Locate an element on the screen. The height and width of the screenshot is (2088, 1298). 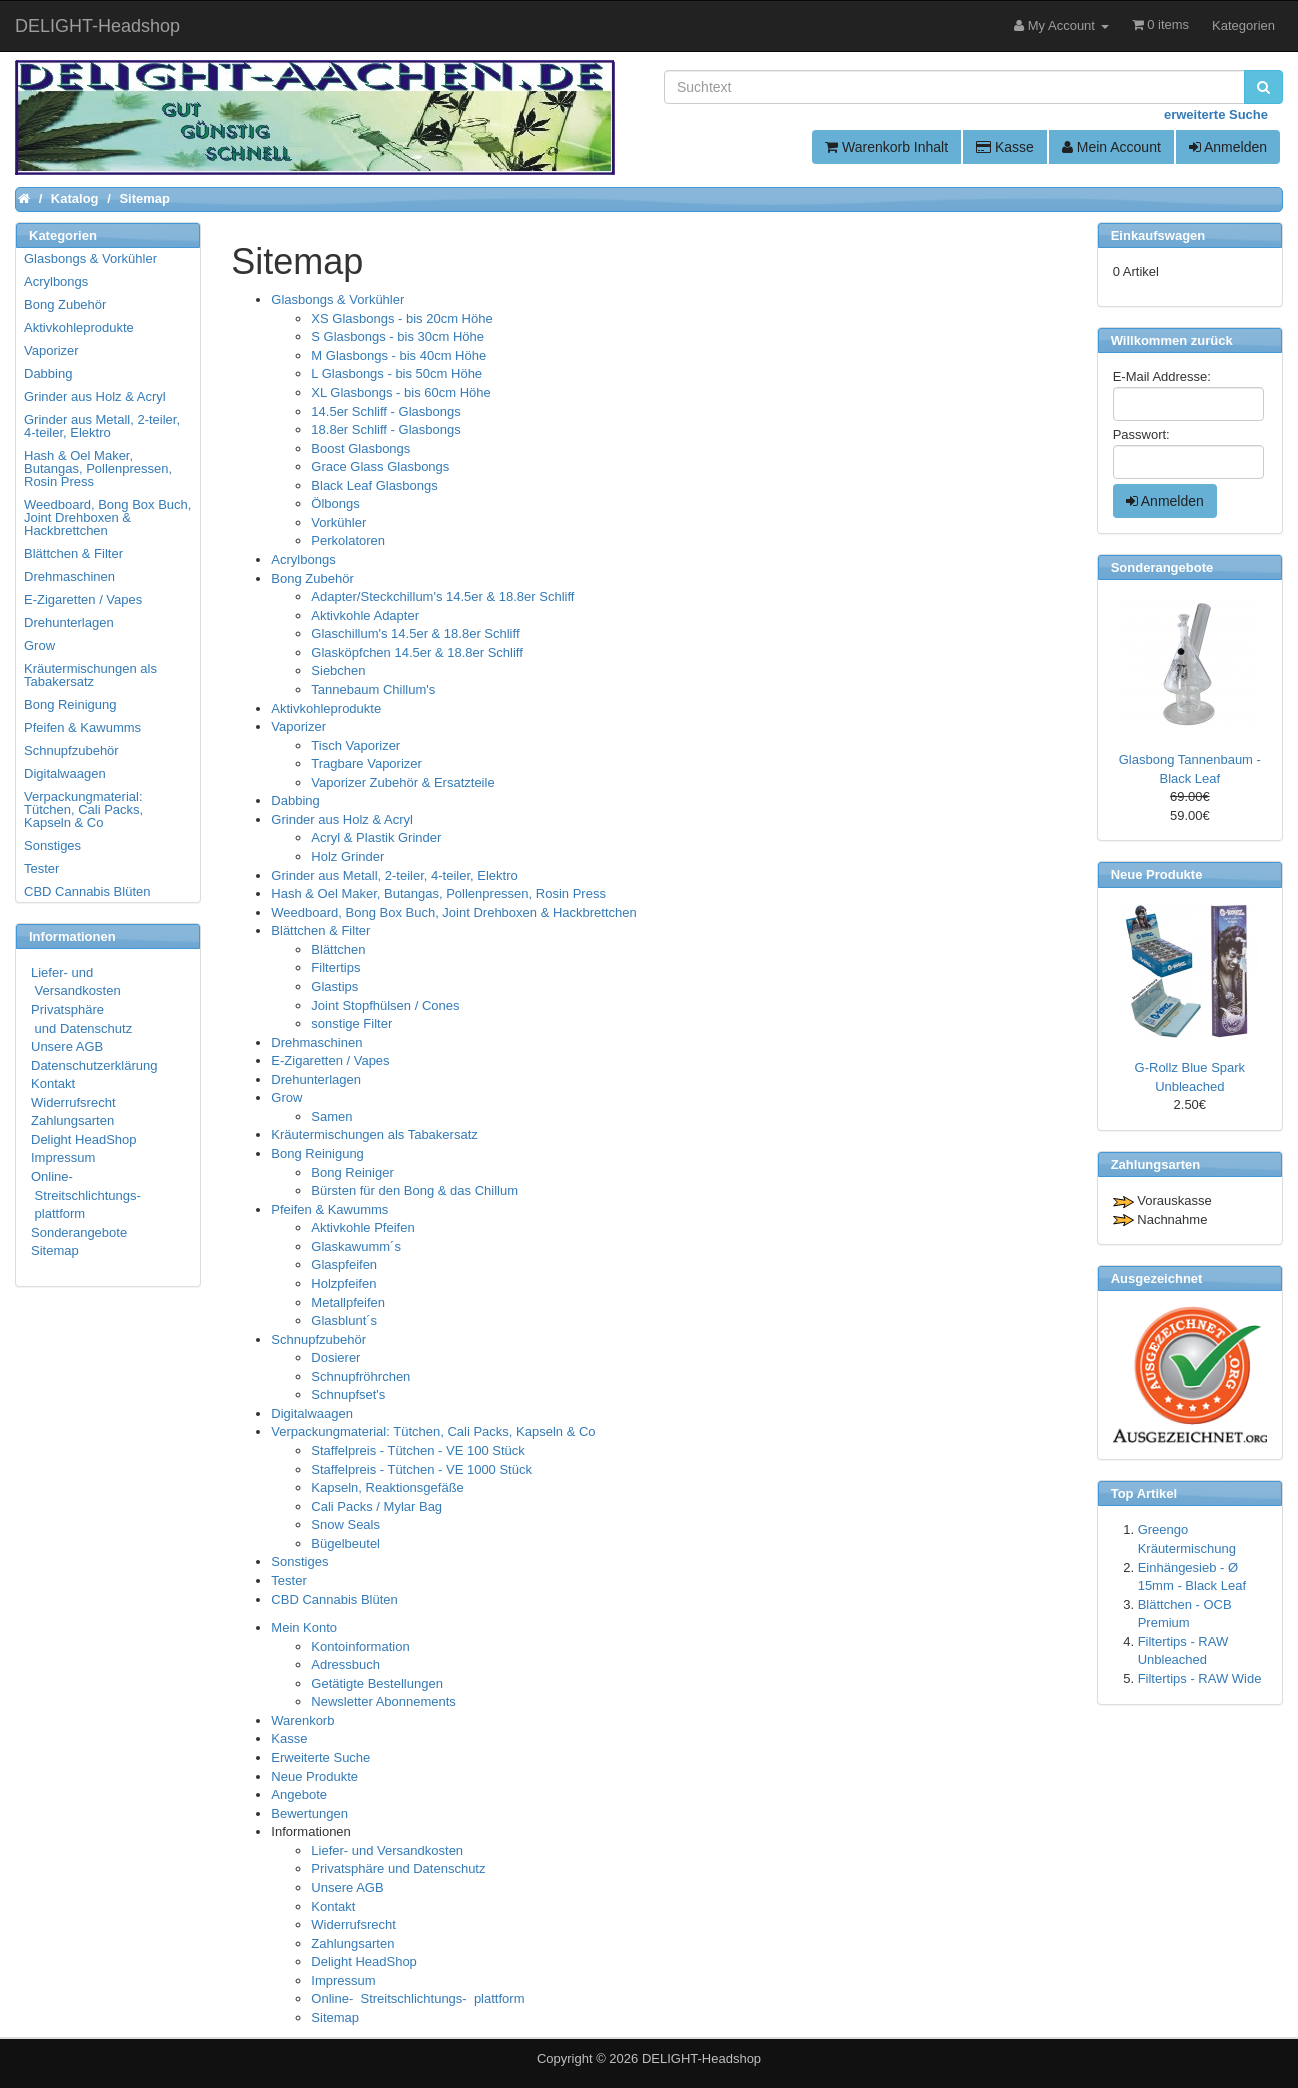
Tester is located at coordinates (288, 1580).